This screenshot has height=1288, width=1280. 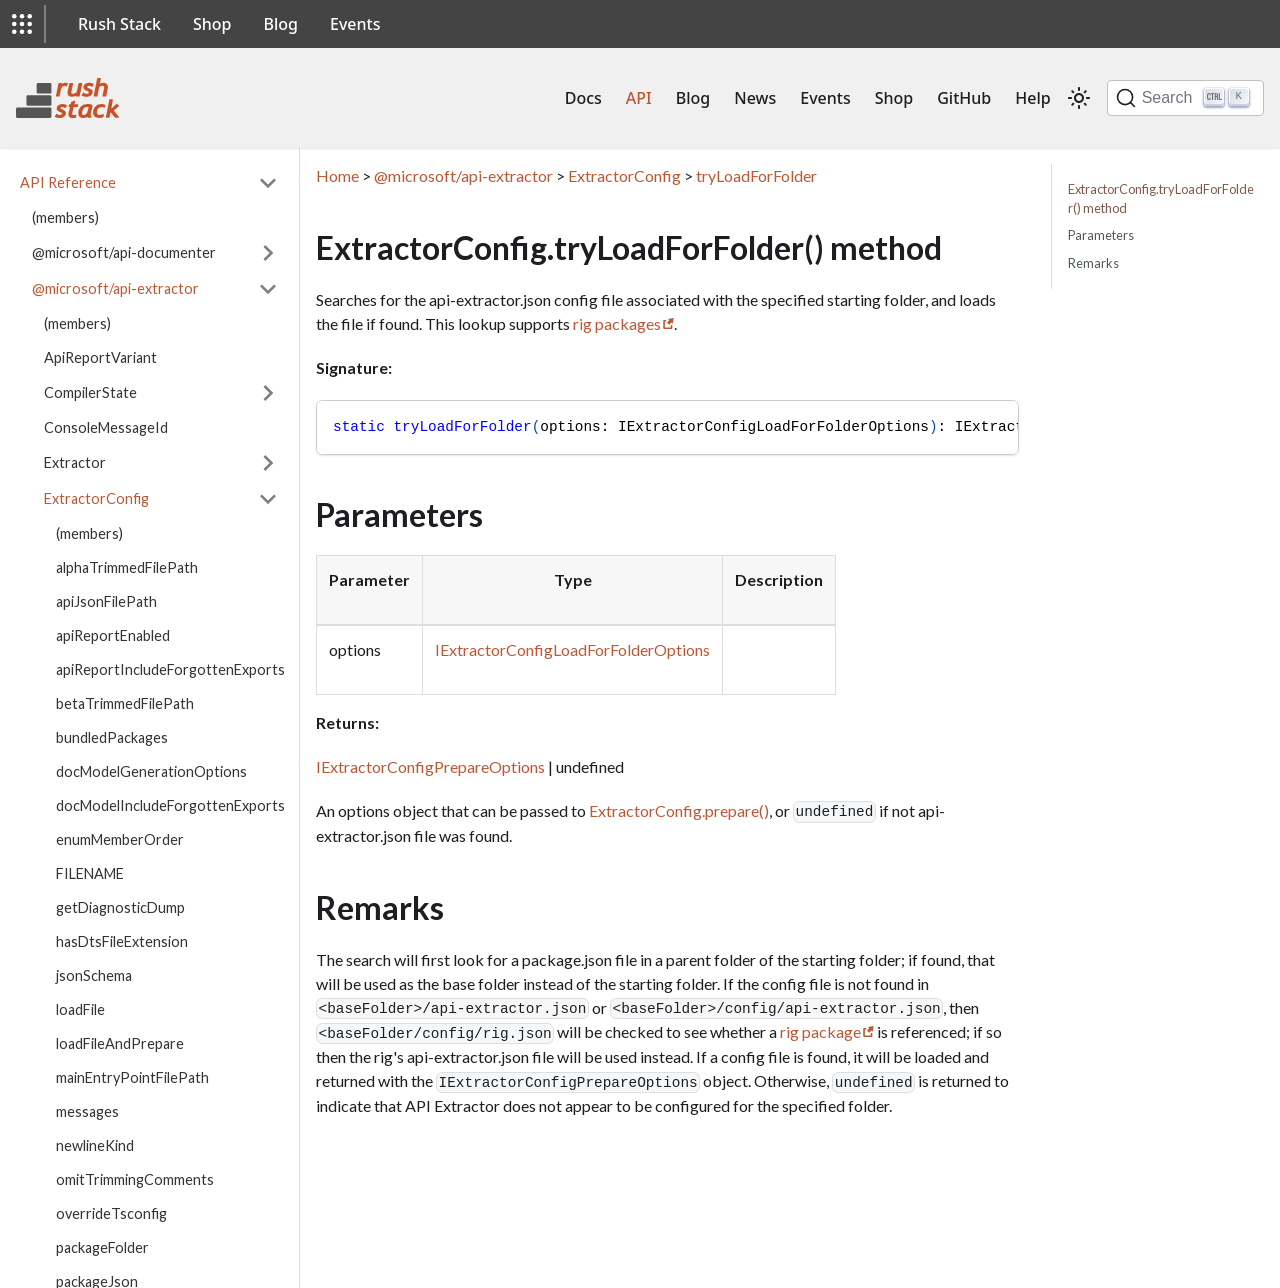 What do you see at coordinates (95, 1145) in the screenshot?
I see `newlineKind` at bounding box center [95, 1145].